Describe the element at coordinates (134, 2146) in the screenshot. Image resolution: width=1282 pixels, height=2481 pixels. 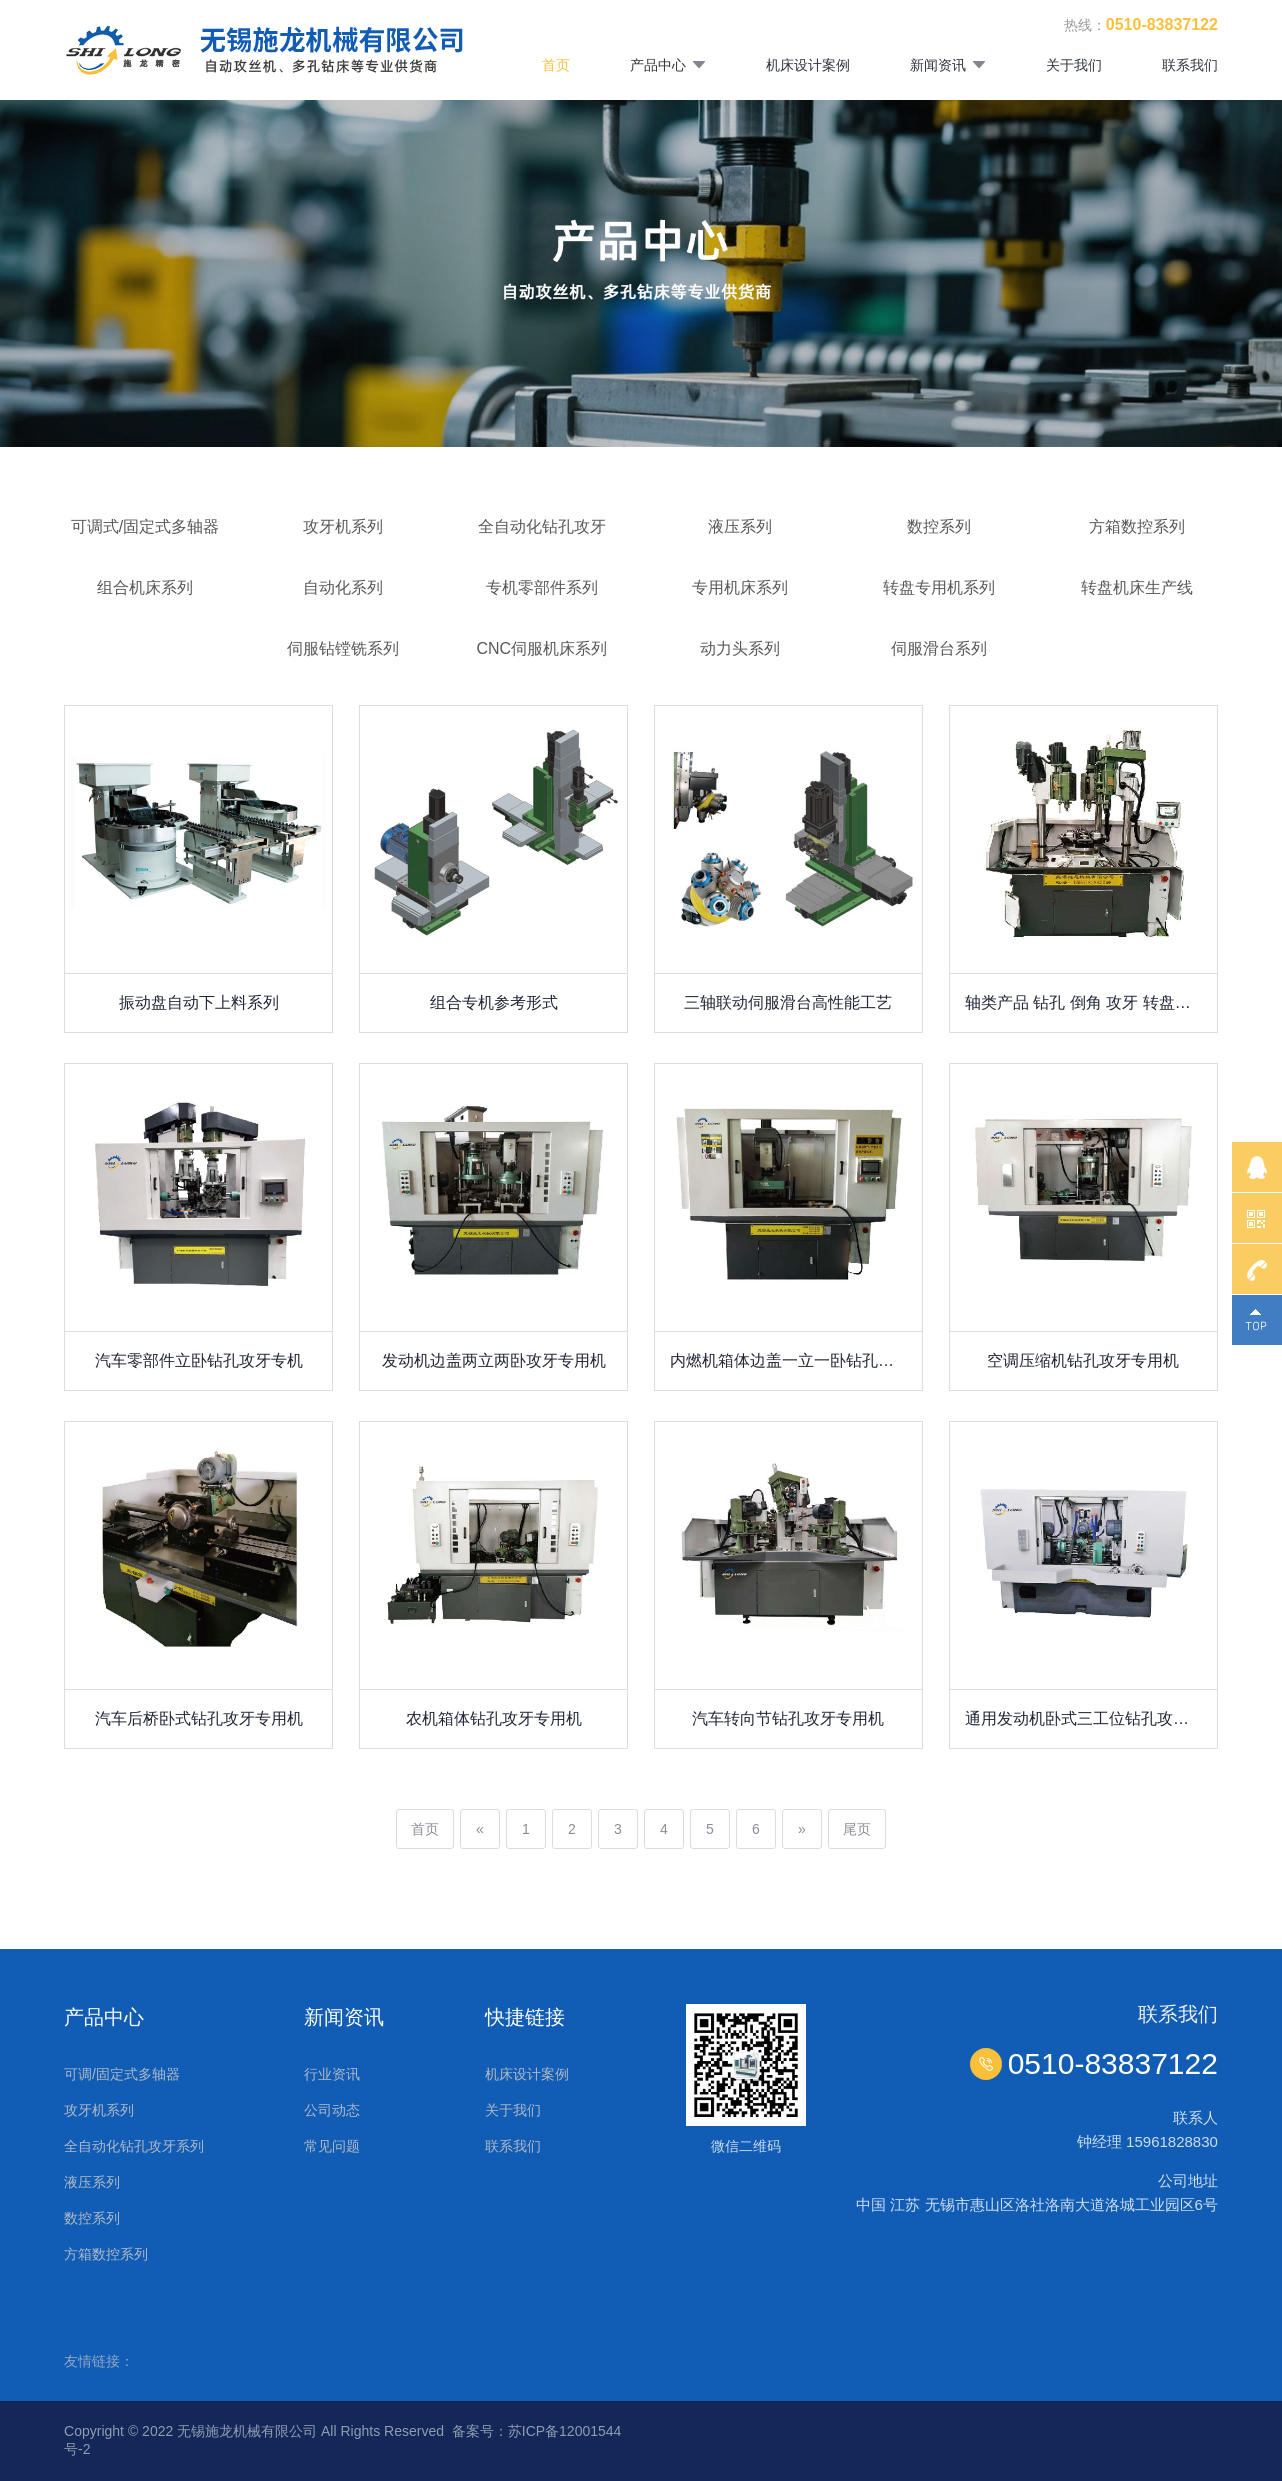
I see `全自动化钻孔攻牙系列` at that location.